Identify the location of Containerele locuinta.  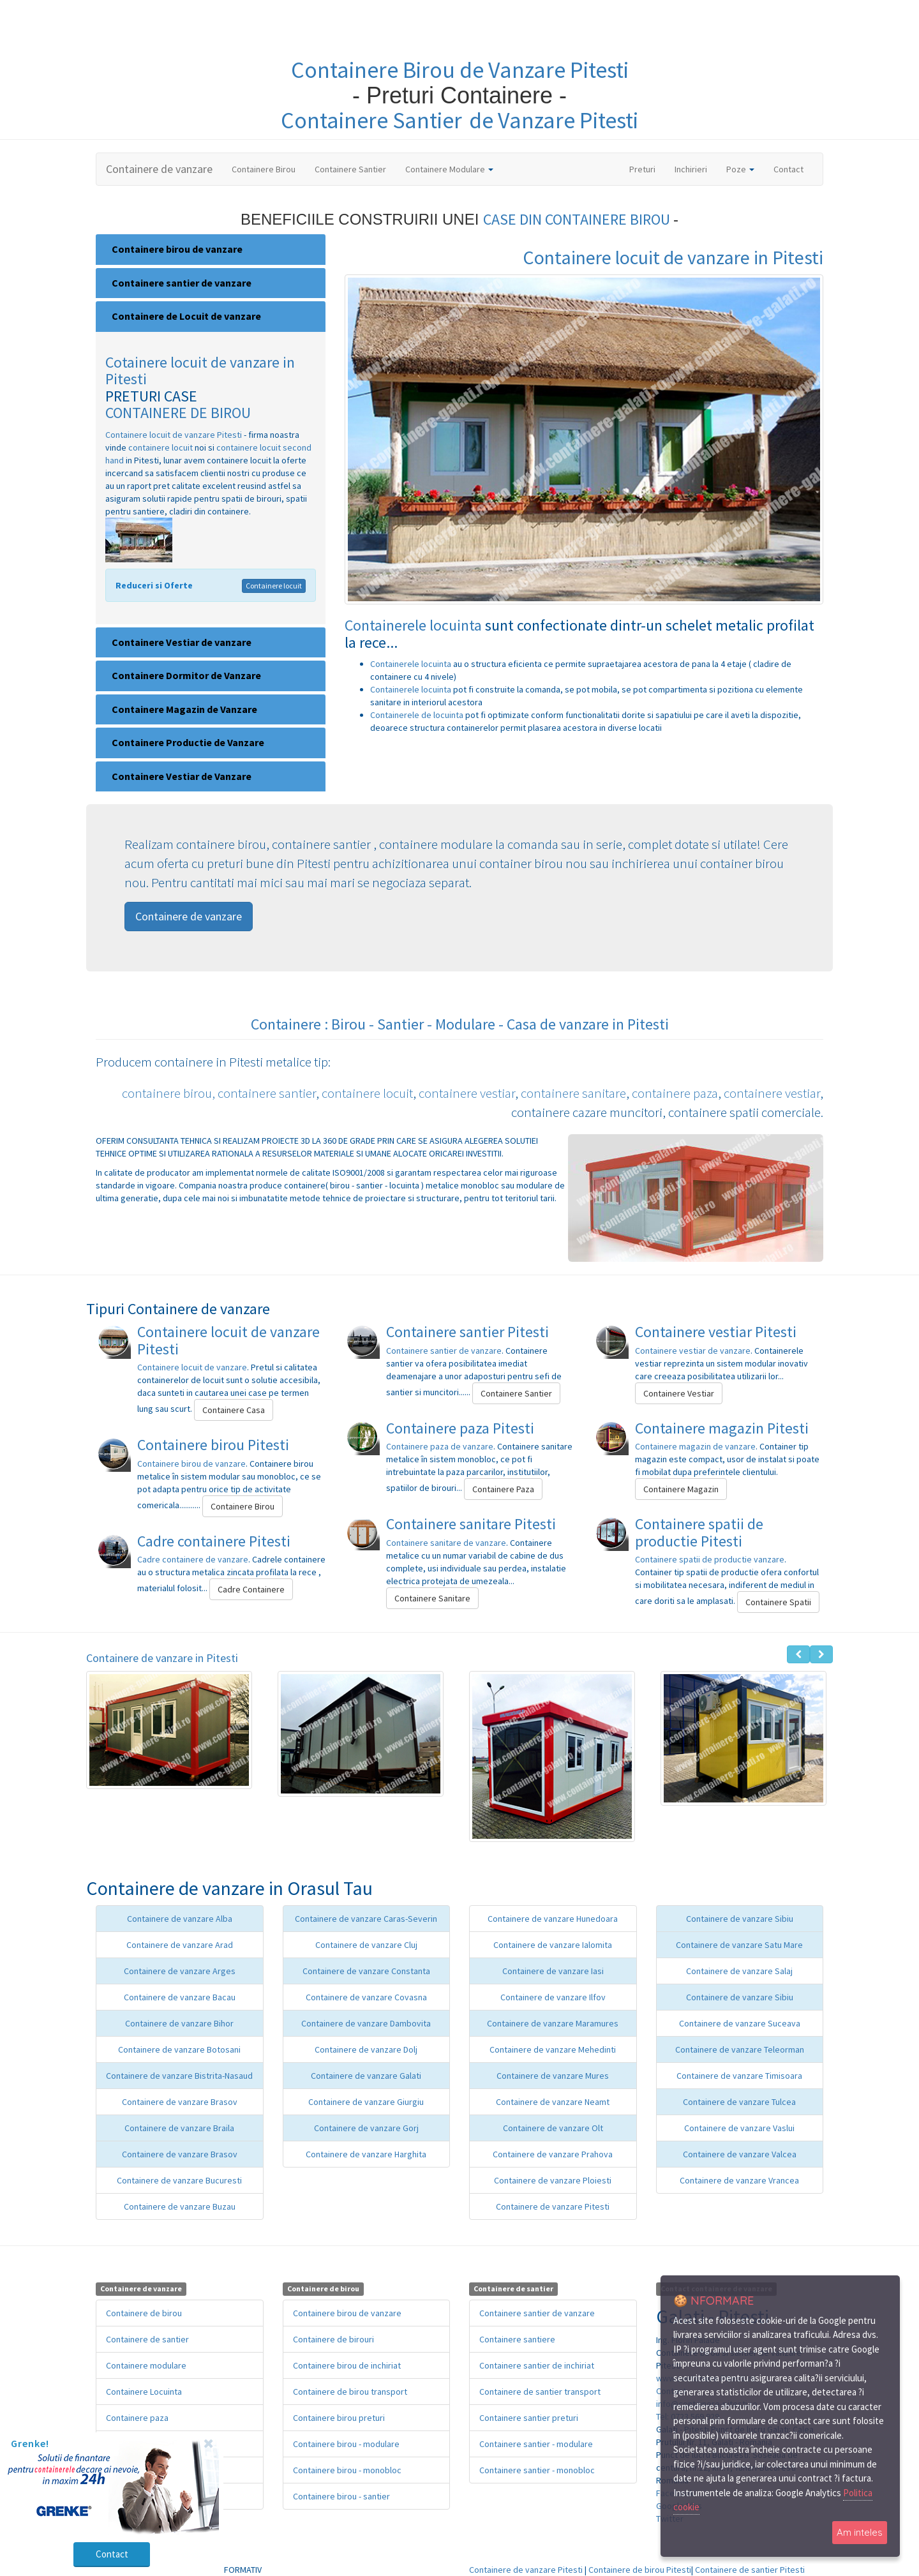
(415, 625).